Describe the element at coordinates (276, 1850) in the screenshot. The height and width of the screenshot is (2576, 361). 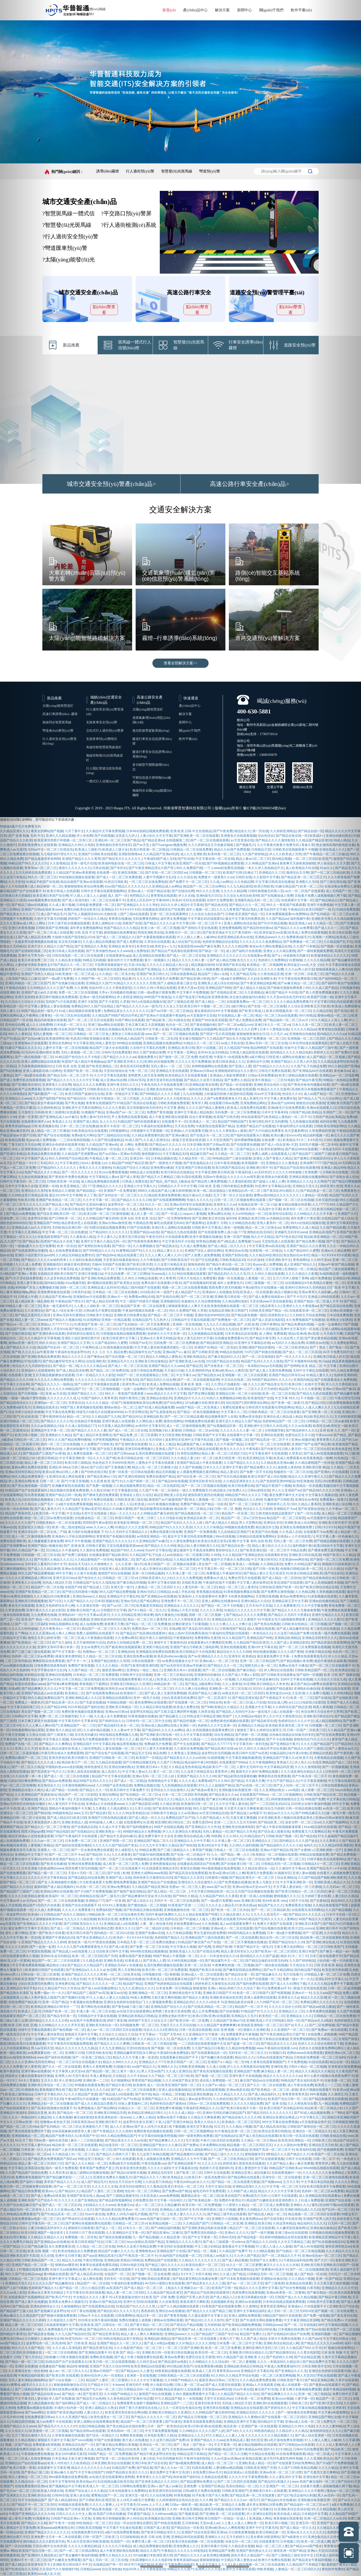
I see `亚洲av片国产精品乱码` at that location.